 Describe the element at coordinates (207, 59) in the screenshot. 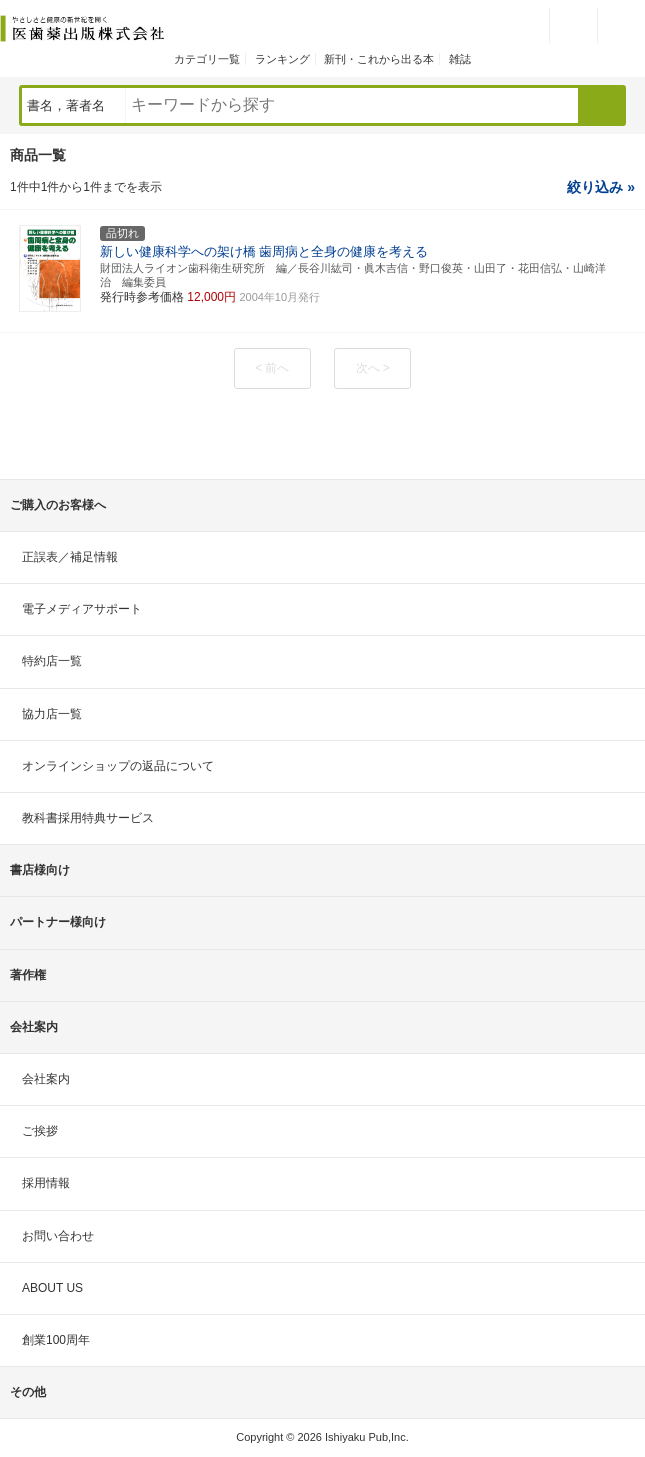

I see `カテゴリ一覧` at that location.